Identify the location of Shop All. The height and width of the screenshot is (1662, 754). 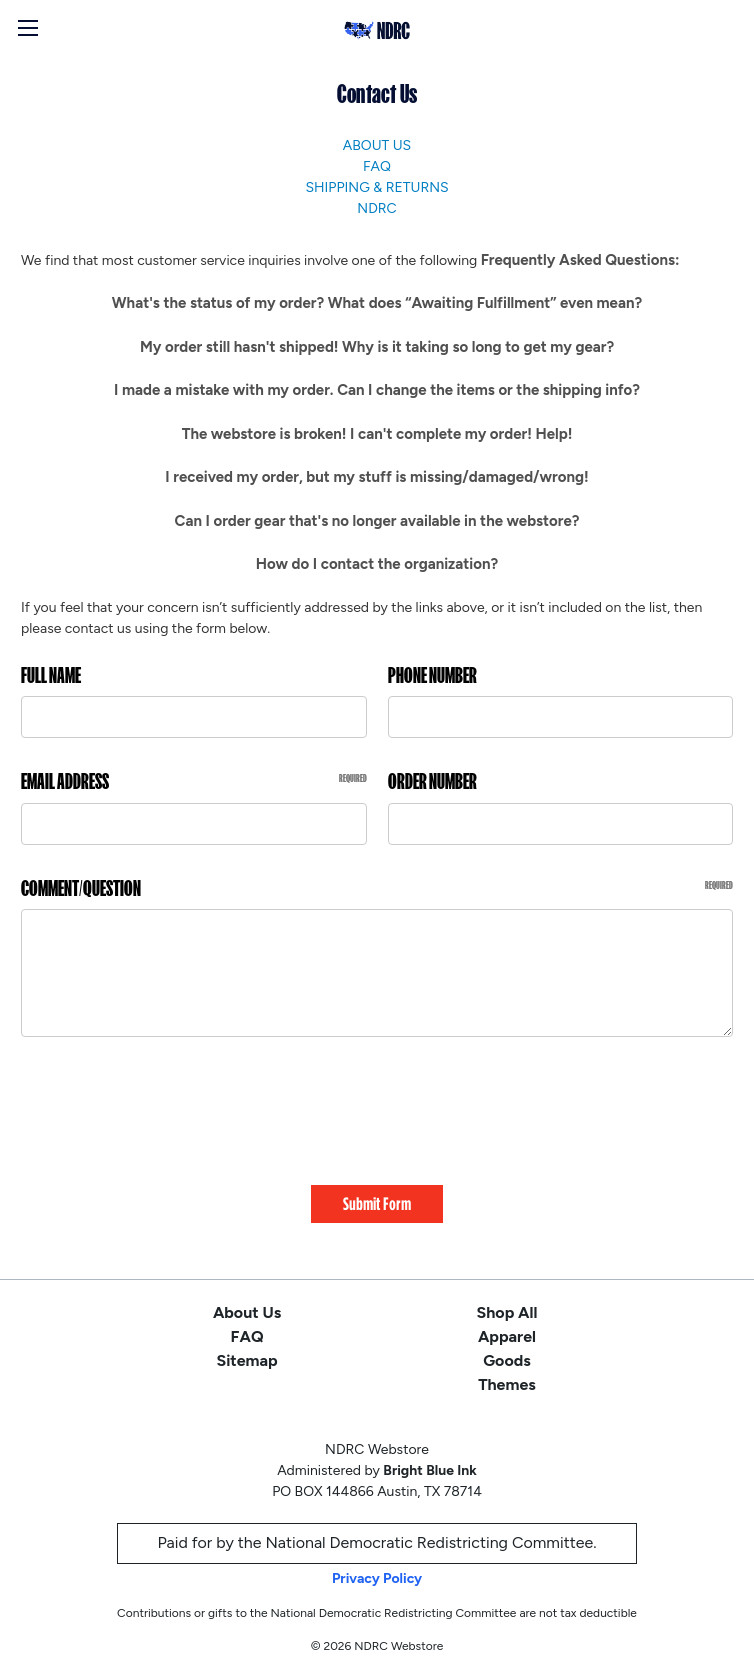
(507, 1298).